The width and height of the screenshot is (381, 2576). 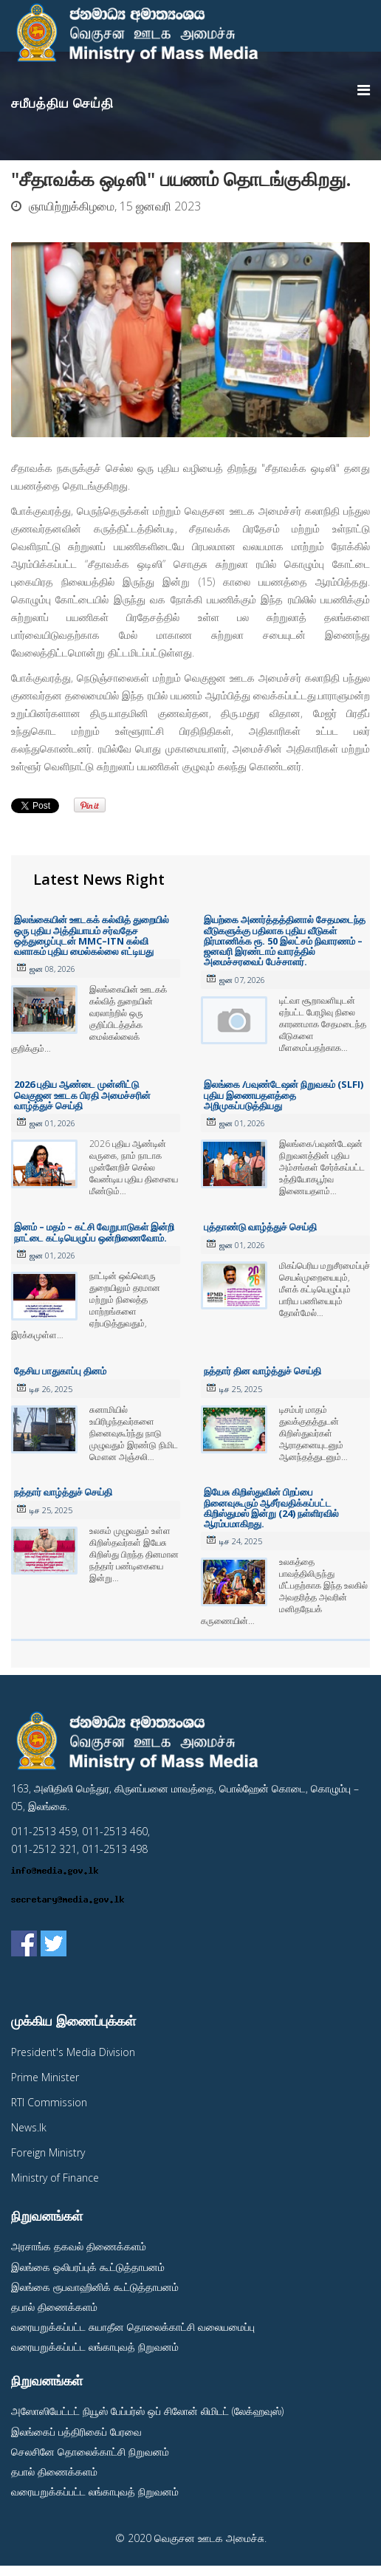 I want to click on வரையறுக்கப்பட்ட லங்காபுவத் நிறுவனம், so click(x=95, y=2347).